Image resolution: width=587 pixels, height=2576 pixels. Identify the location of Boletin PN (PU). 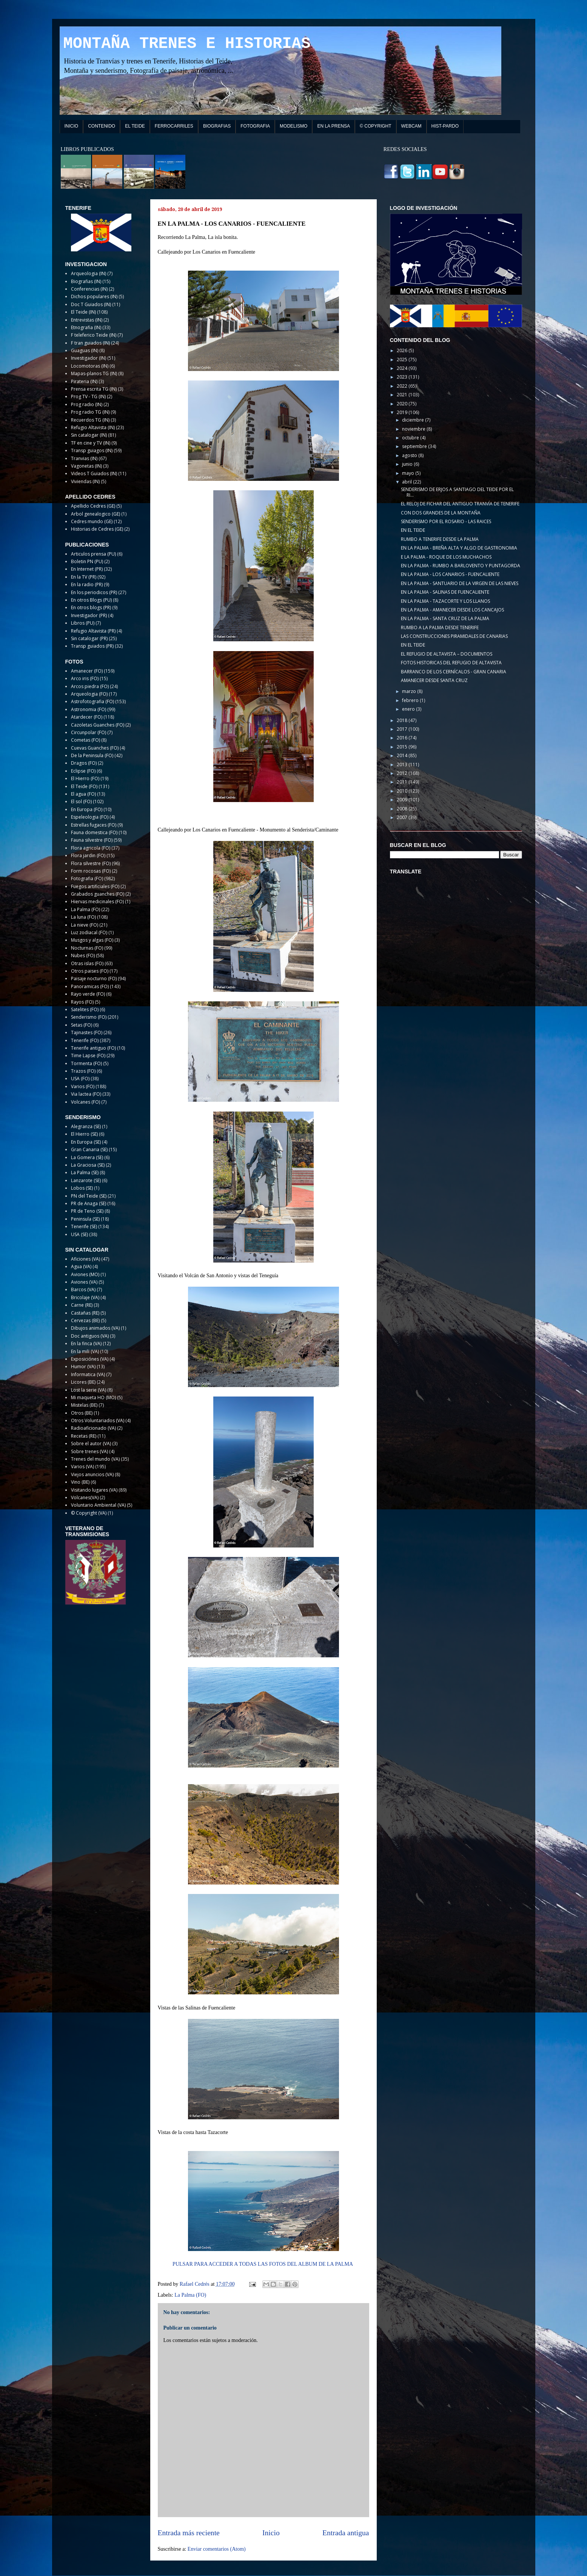
(87, 561).